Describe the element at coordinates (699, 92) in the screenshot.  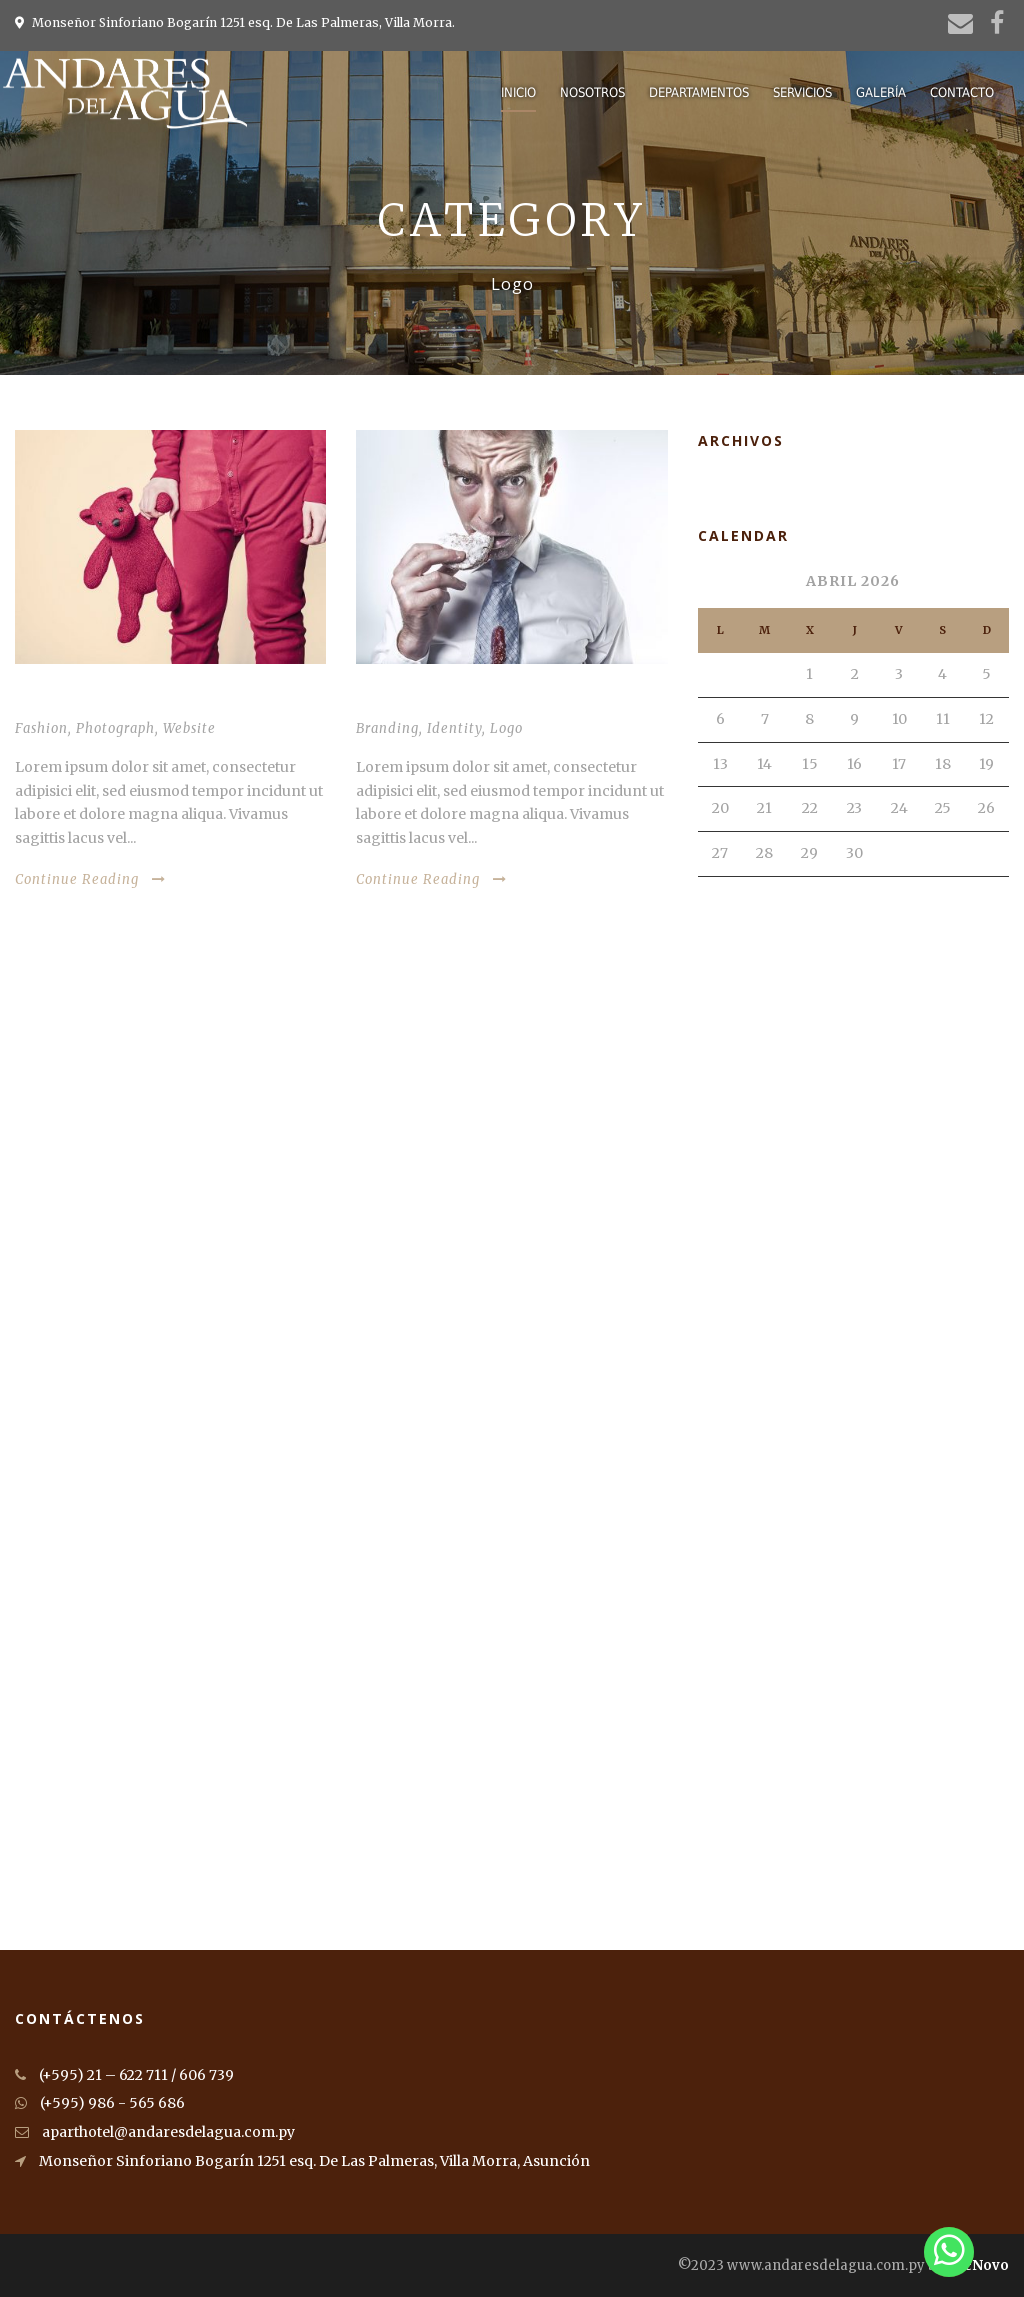
I see `Departamentos` at that location.